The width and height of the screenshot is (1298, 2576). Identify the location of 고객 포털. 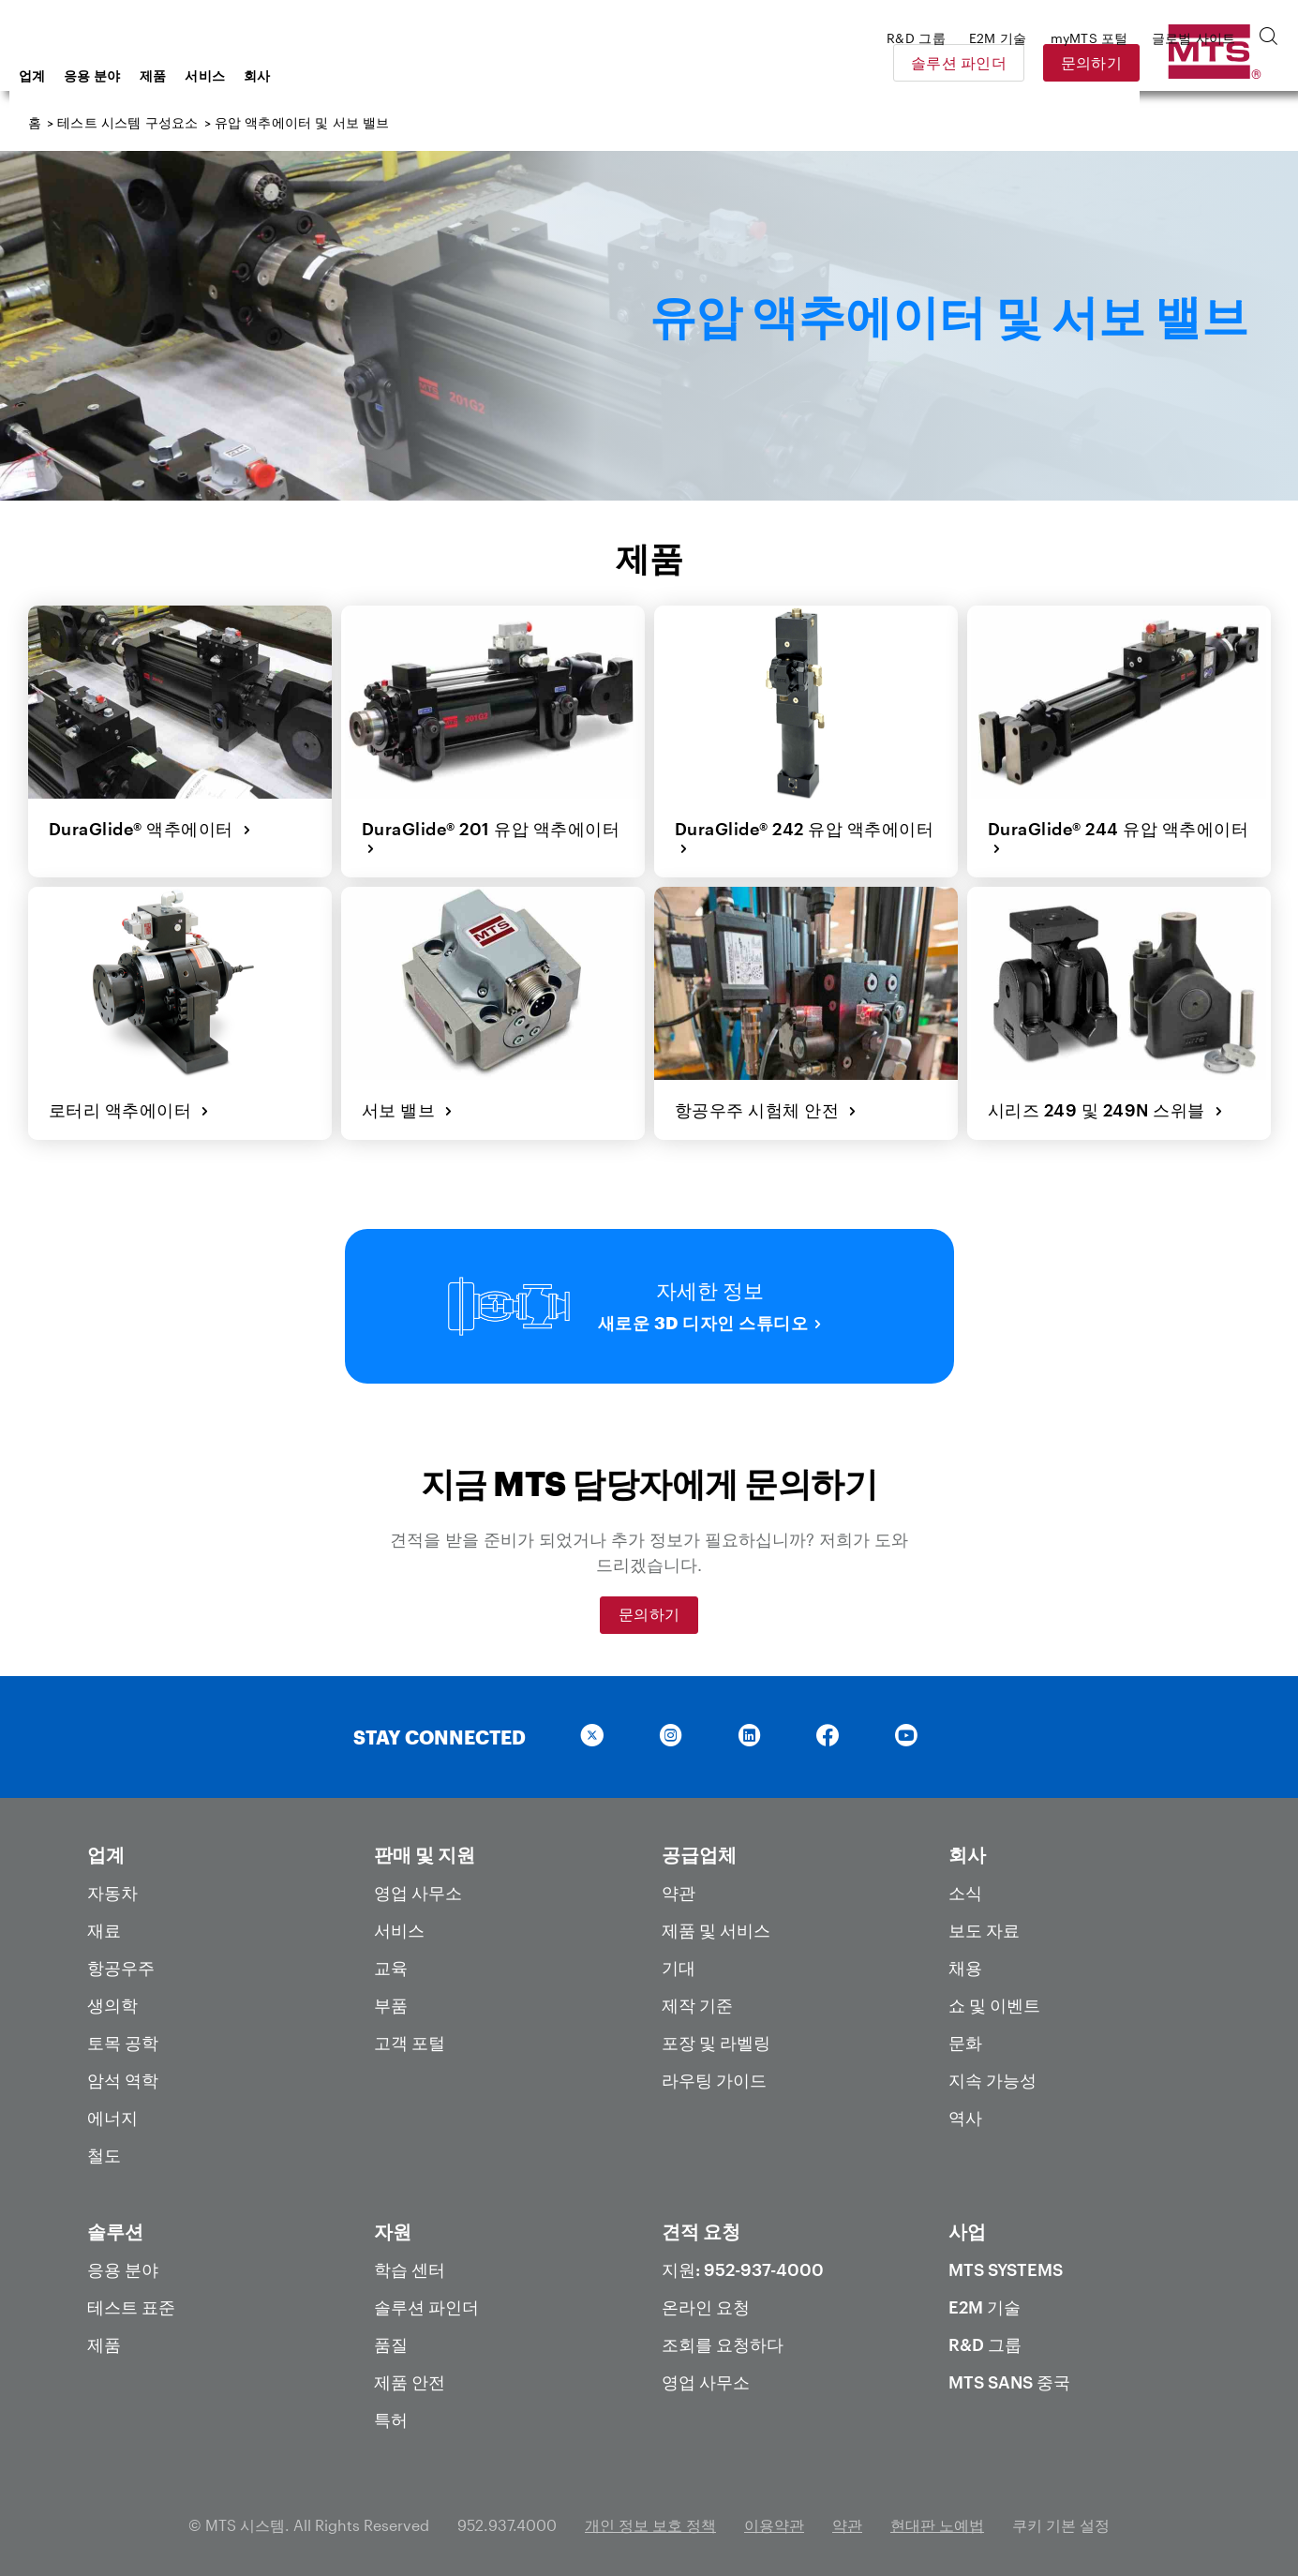
(409, 2035).